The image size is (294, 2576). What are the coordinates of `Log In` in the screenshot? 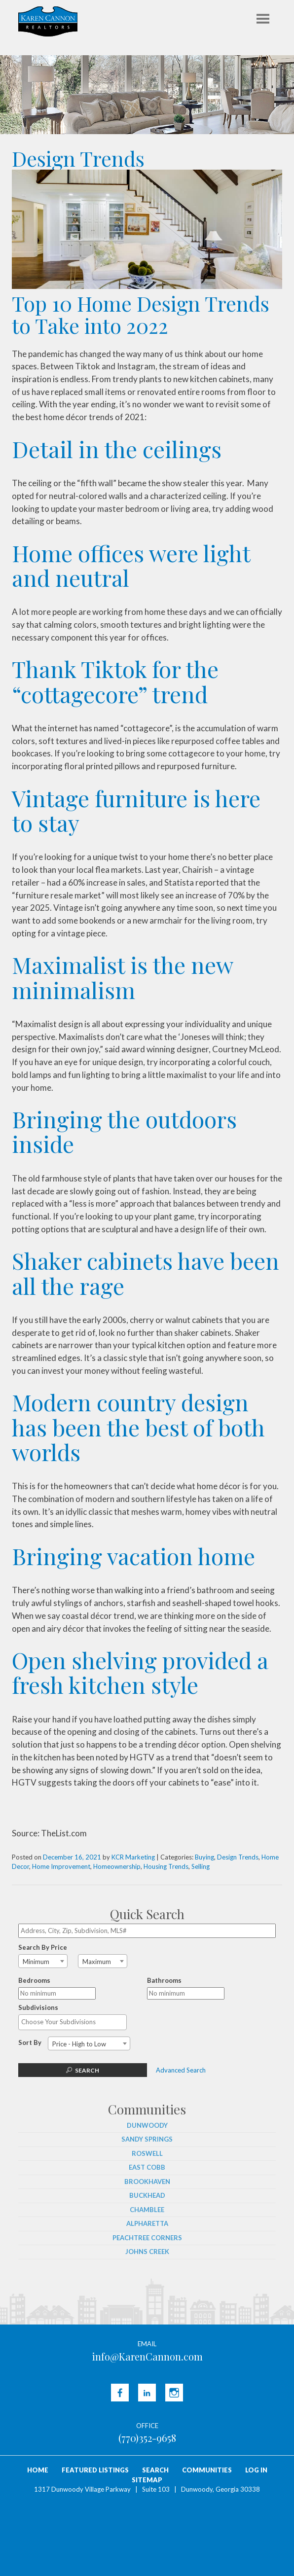 It's located at (256, 2470).